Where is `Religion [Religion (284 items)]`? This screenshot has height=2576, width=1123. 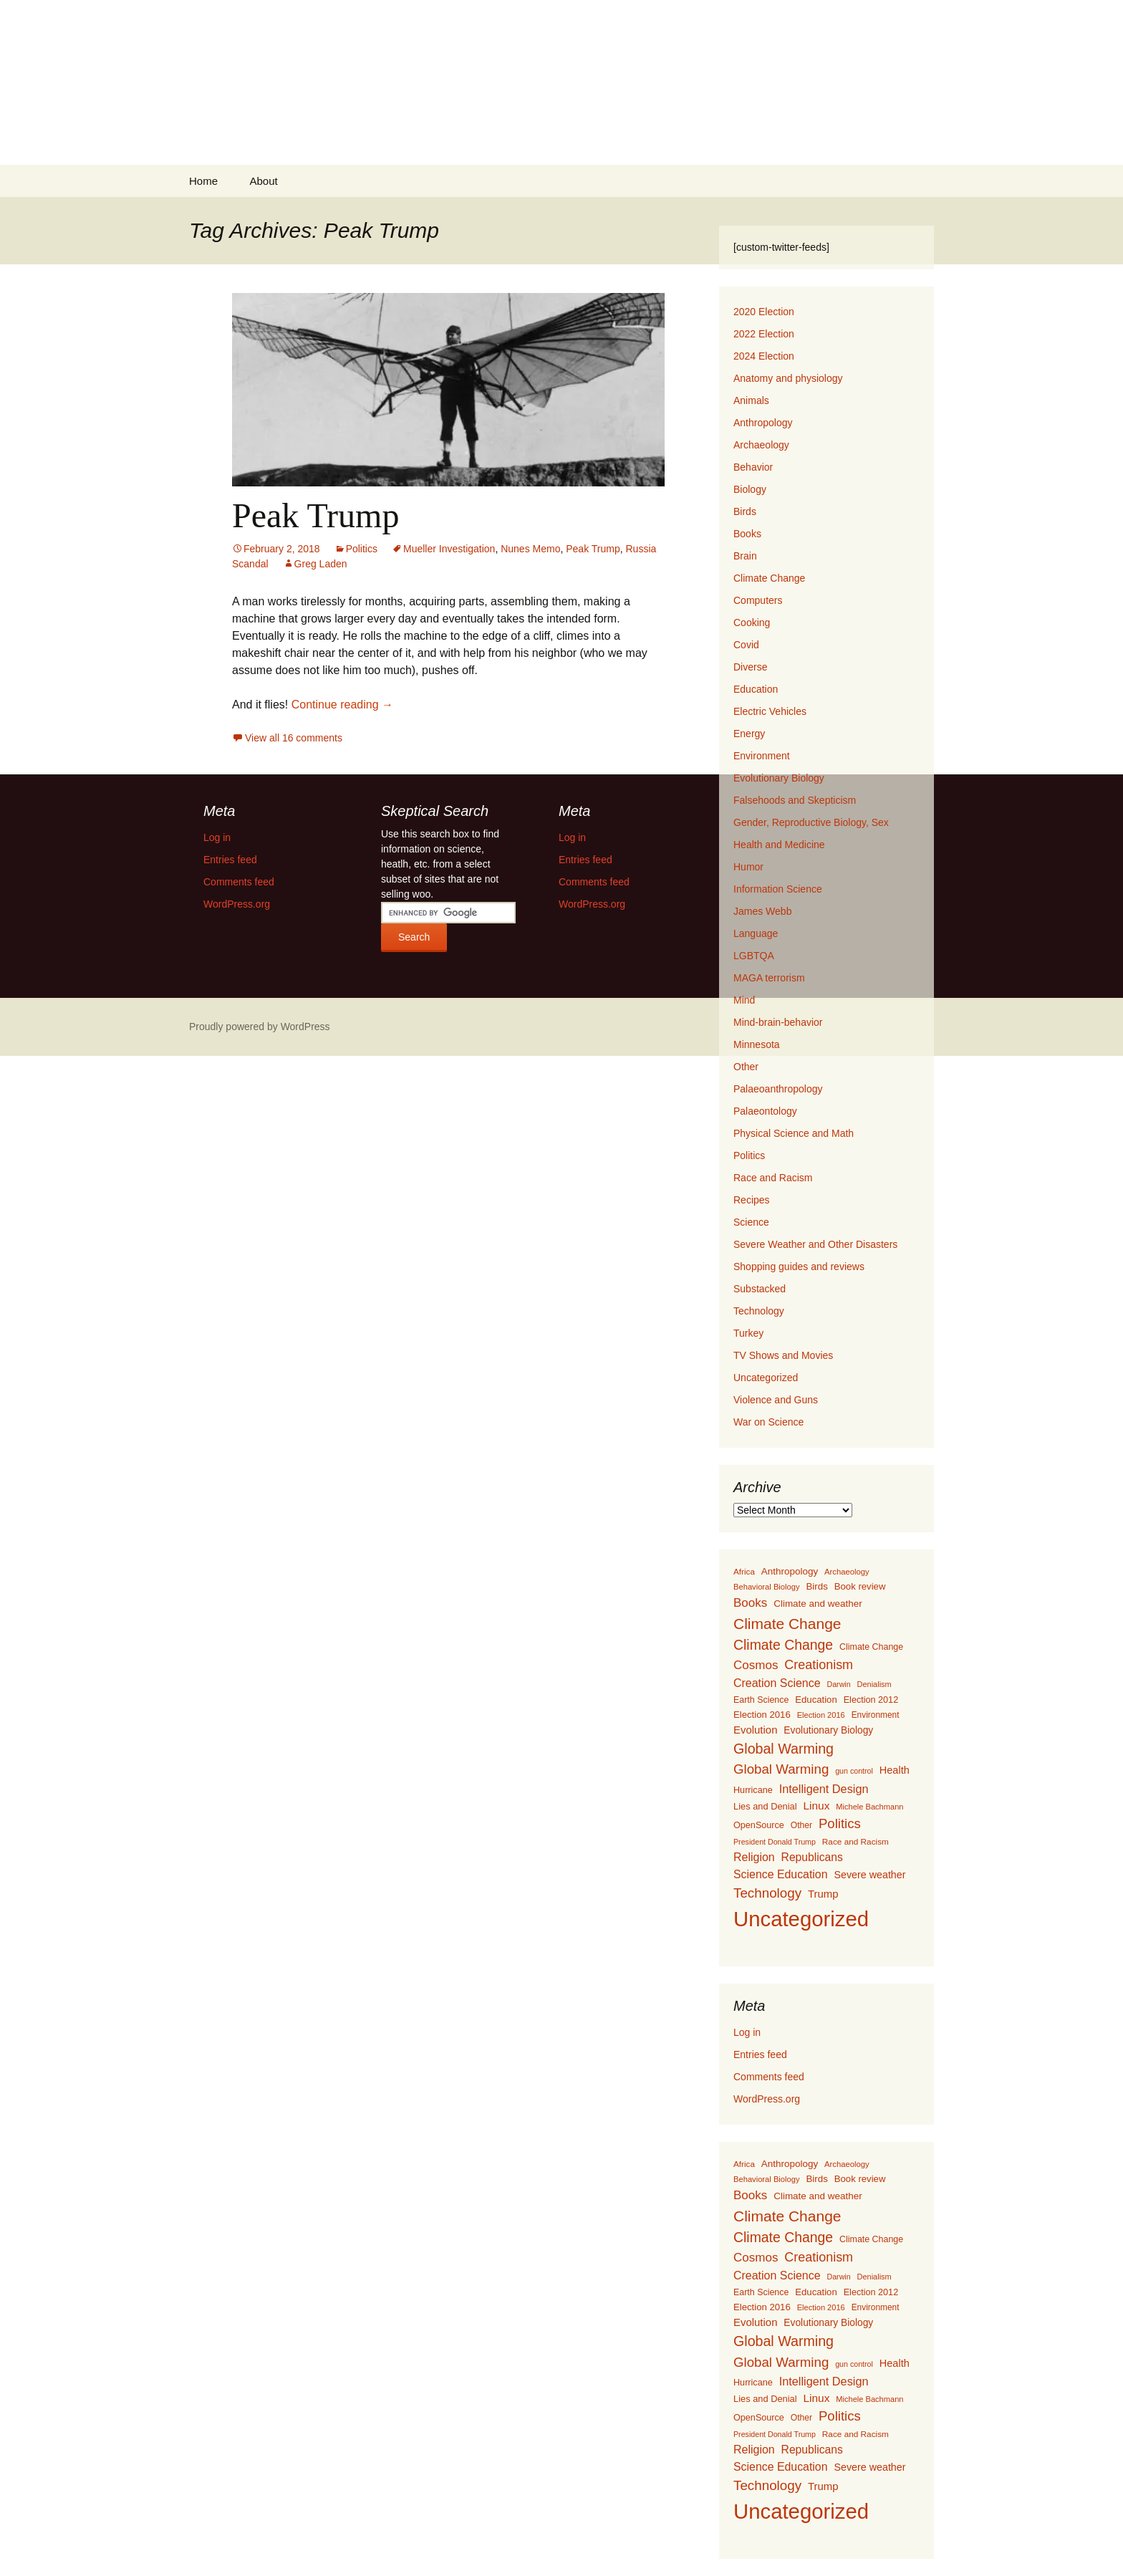
Religion [Religion (284 items)] is located at coordinates (754, 1857).